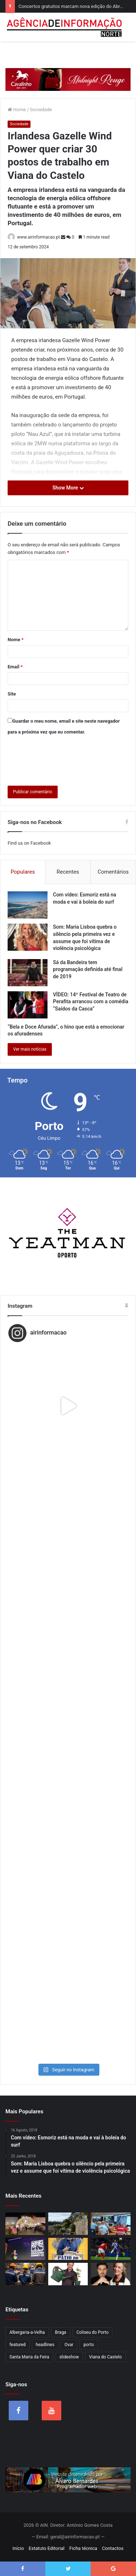 Image resolution: width=136 pixels, height=2576 pixels. Describe the element at coordinates (12, 694) in the screenshot. I see `Site` at that location.